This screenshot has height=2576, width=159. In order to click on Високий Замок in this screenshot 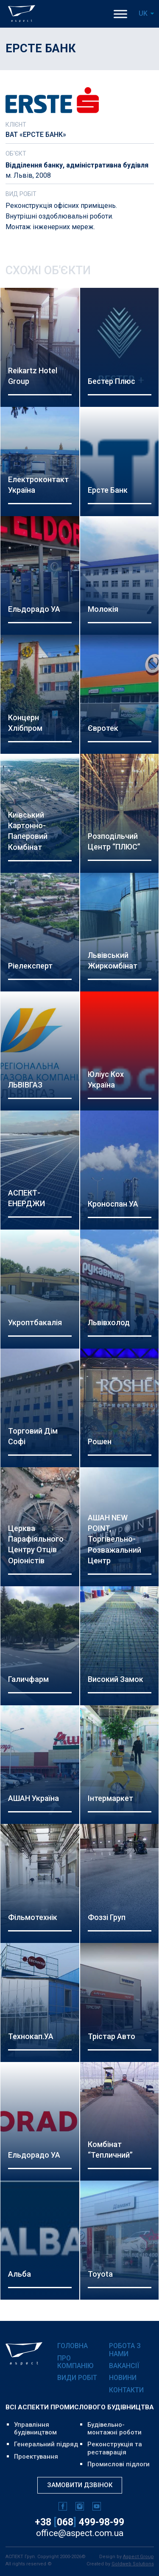, I will do `click(115, 1679)`.